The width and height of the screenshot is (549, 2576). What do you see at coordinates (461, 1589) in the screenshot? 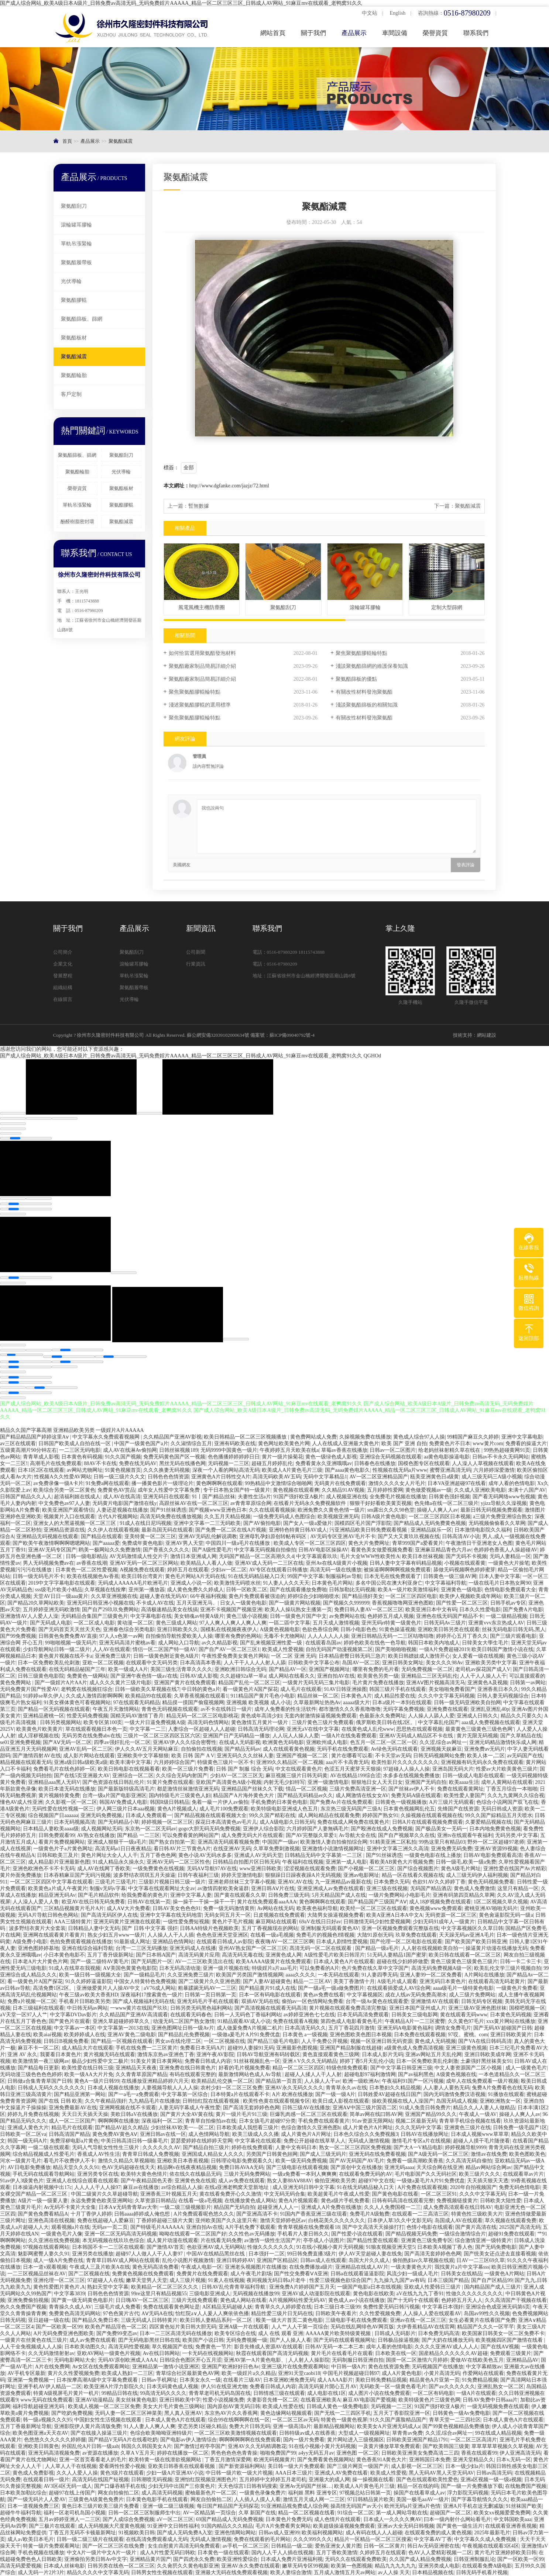
I see `亚洲黄色一级电影` at bounding box center [461, 1589].